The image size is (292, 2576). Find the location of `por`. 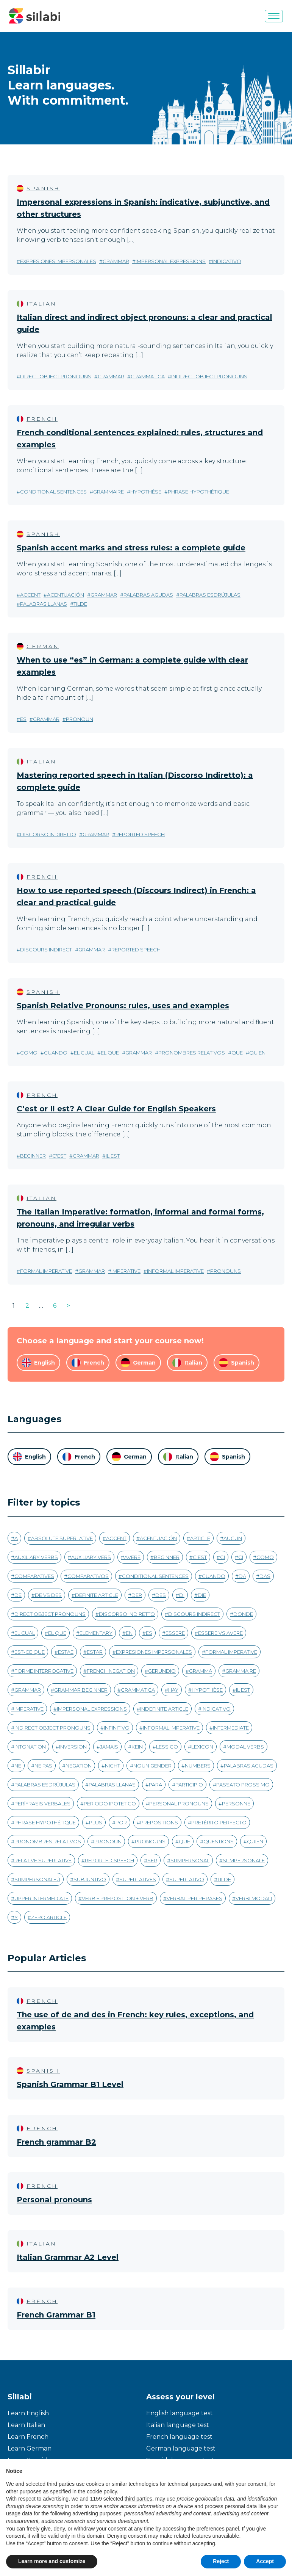

por is located at coordinates (121, 1822).